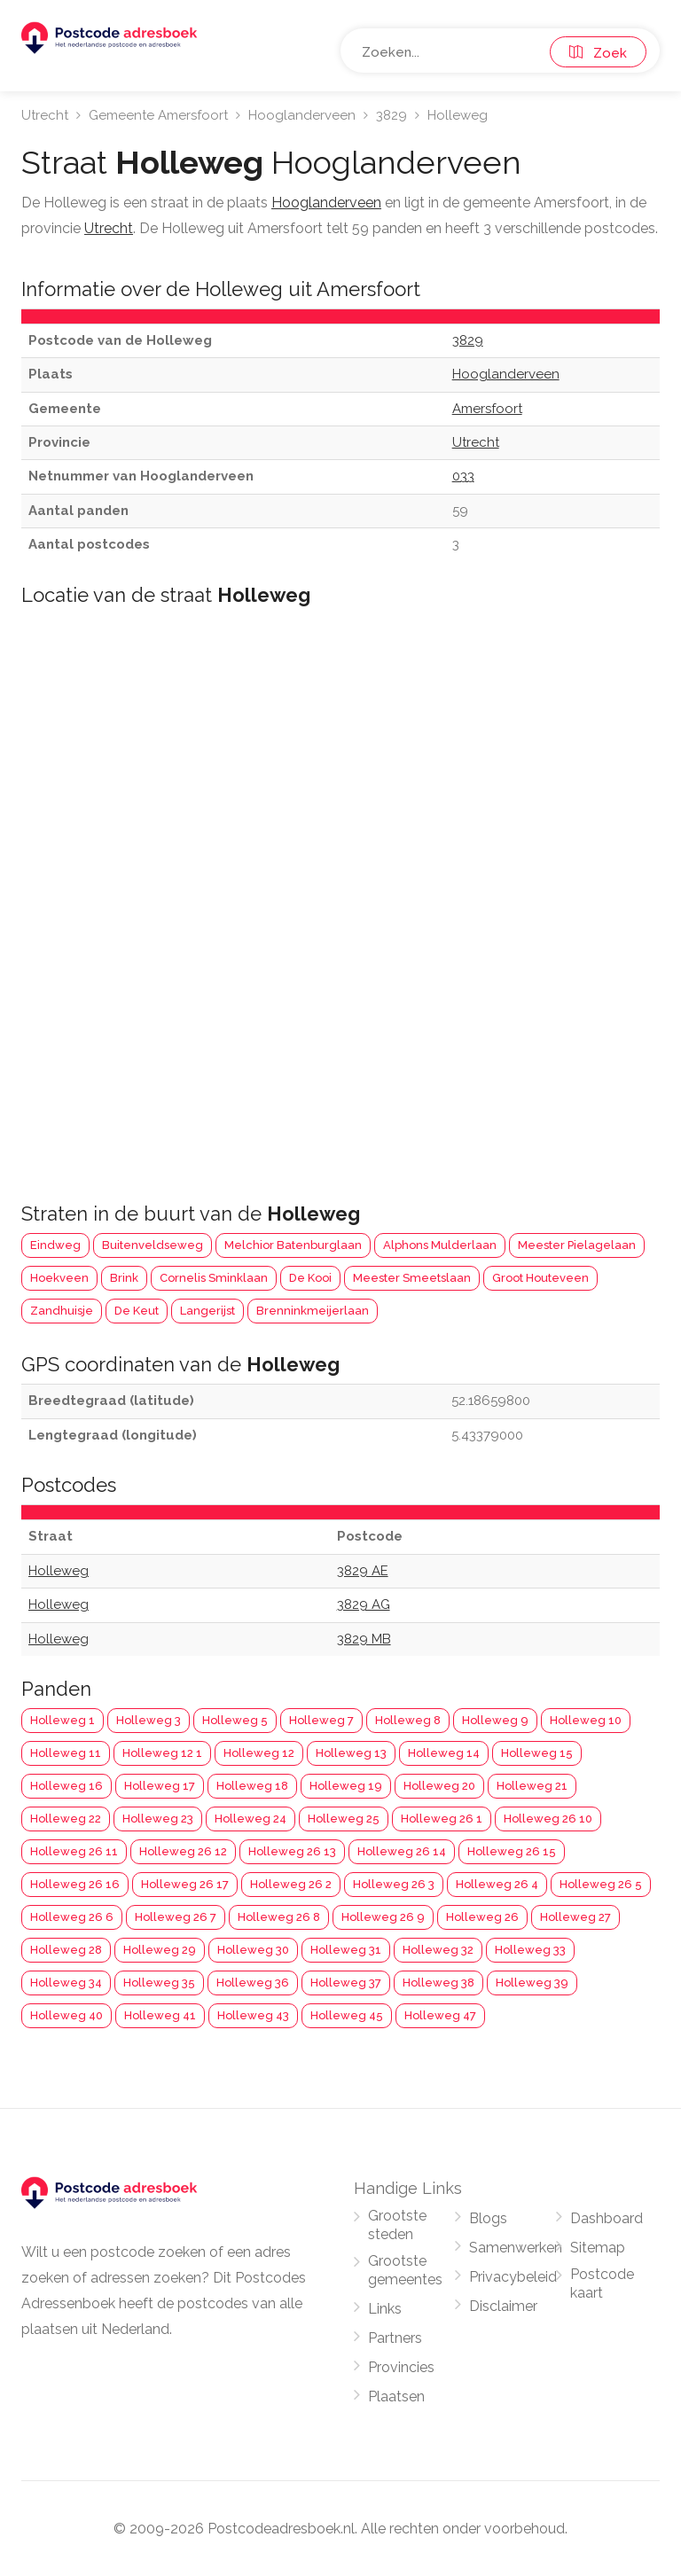 The height and width of the screenshot is (2576, 681). I want to click on Alphons Mulderlaan, so click(440, 1245).